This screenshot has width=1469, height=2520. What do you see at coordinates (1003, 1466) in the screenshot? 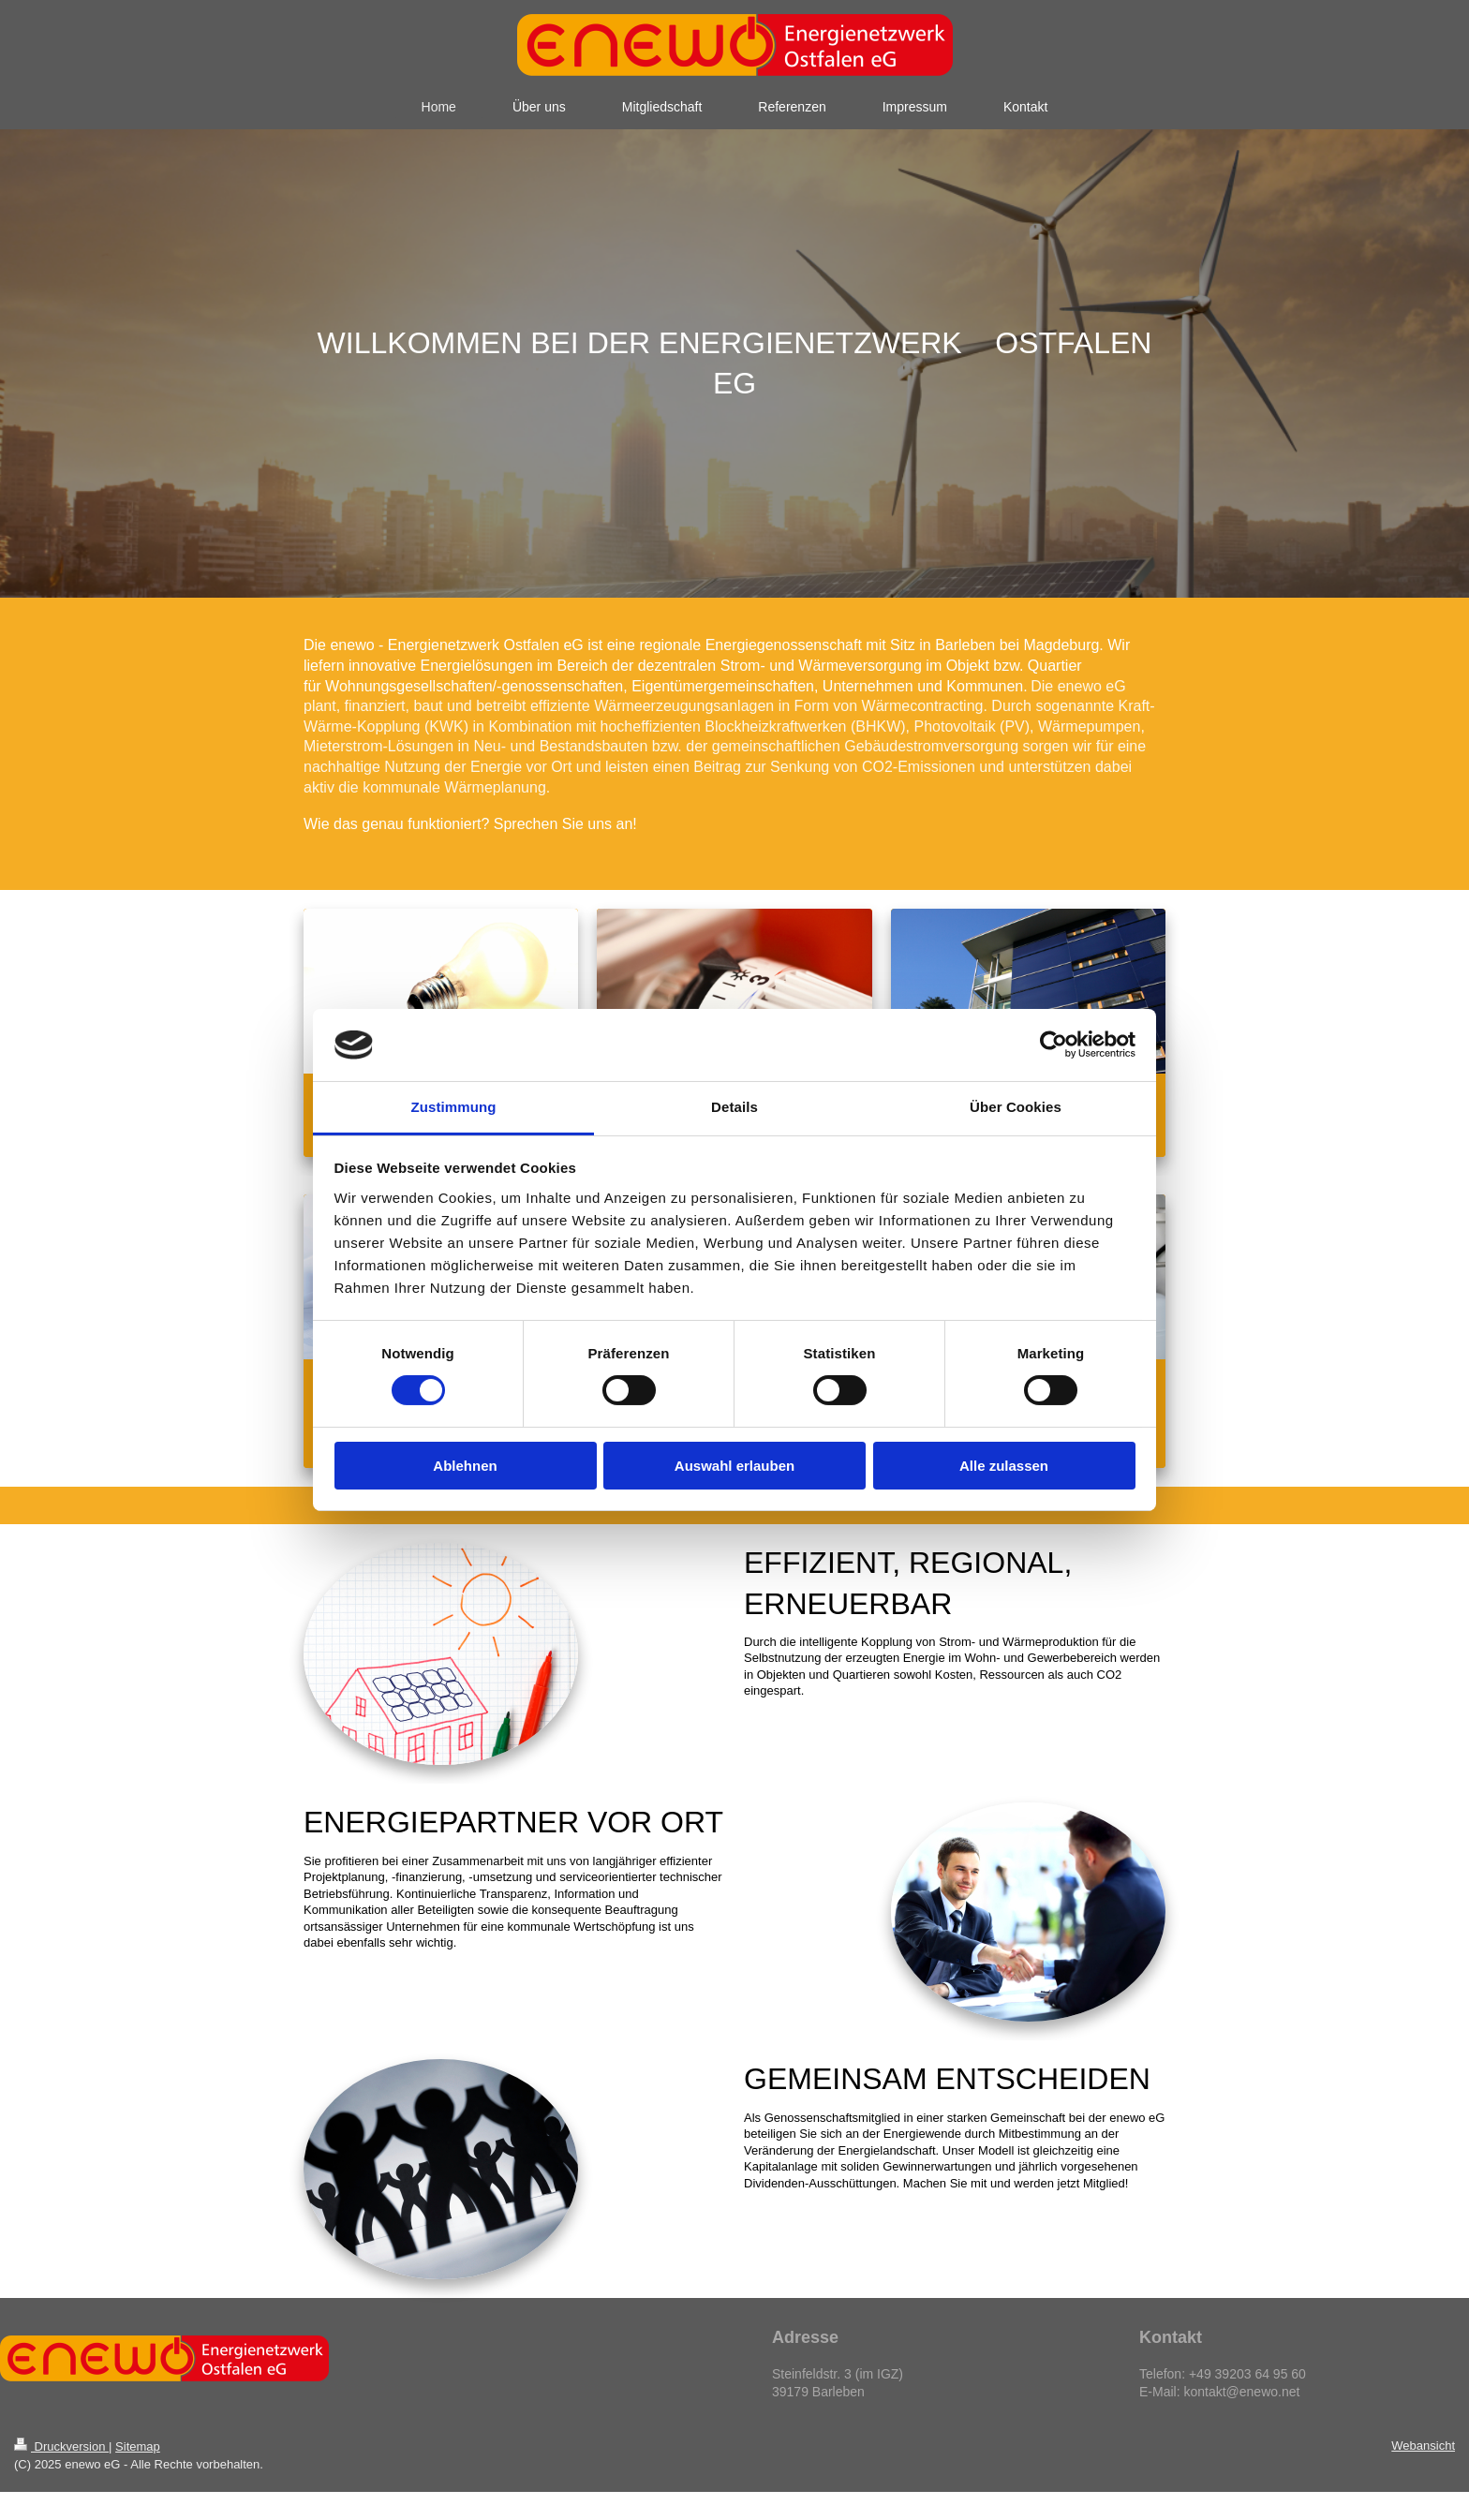
I see `Alle zulassen` at bounding box center [1003, 1466].